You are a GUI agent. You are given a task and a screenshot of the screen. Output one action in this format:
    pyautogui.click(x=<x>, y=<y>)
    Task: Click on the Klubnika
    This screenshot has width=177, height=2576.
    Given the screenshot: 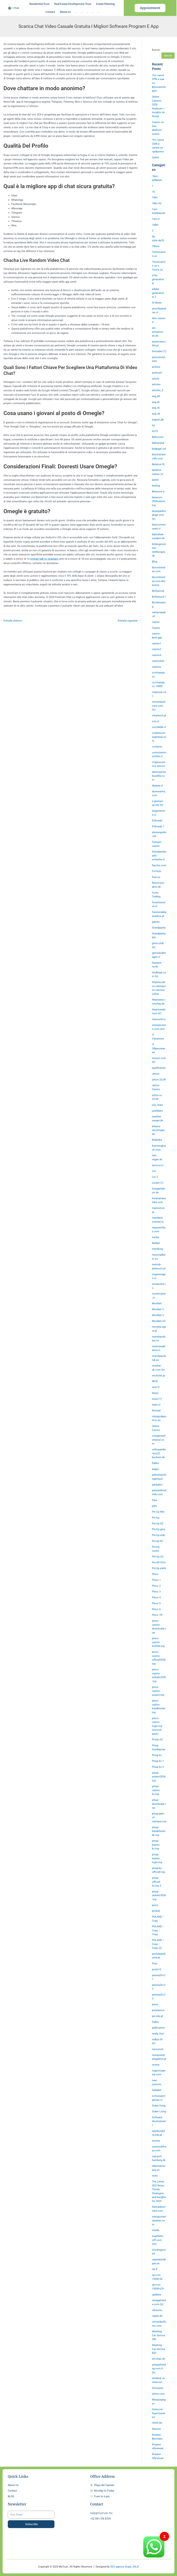 What is the action you would take?
    pyautogui.click(x=157, y=1139)
    